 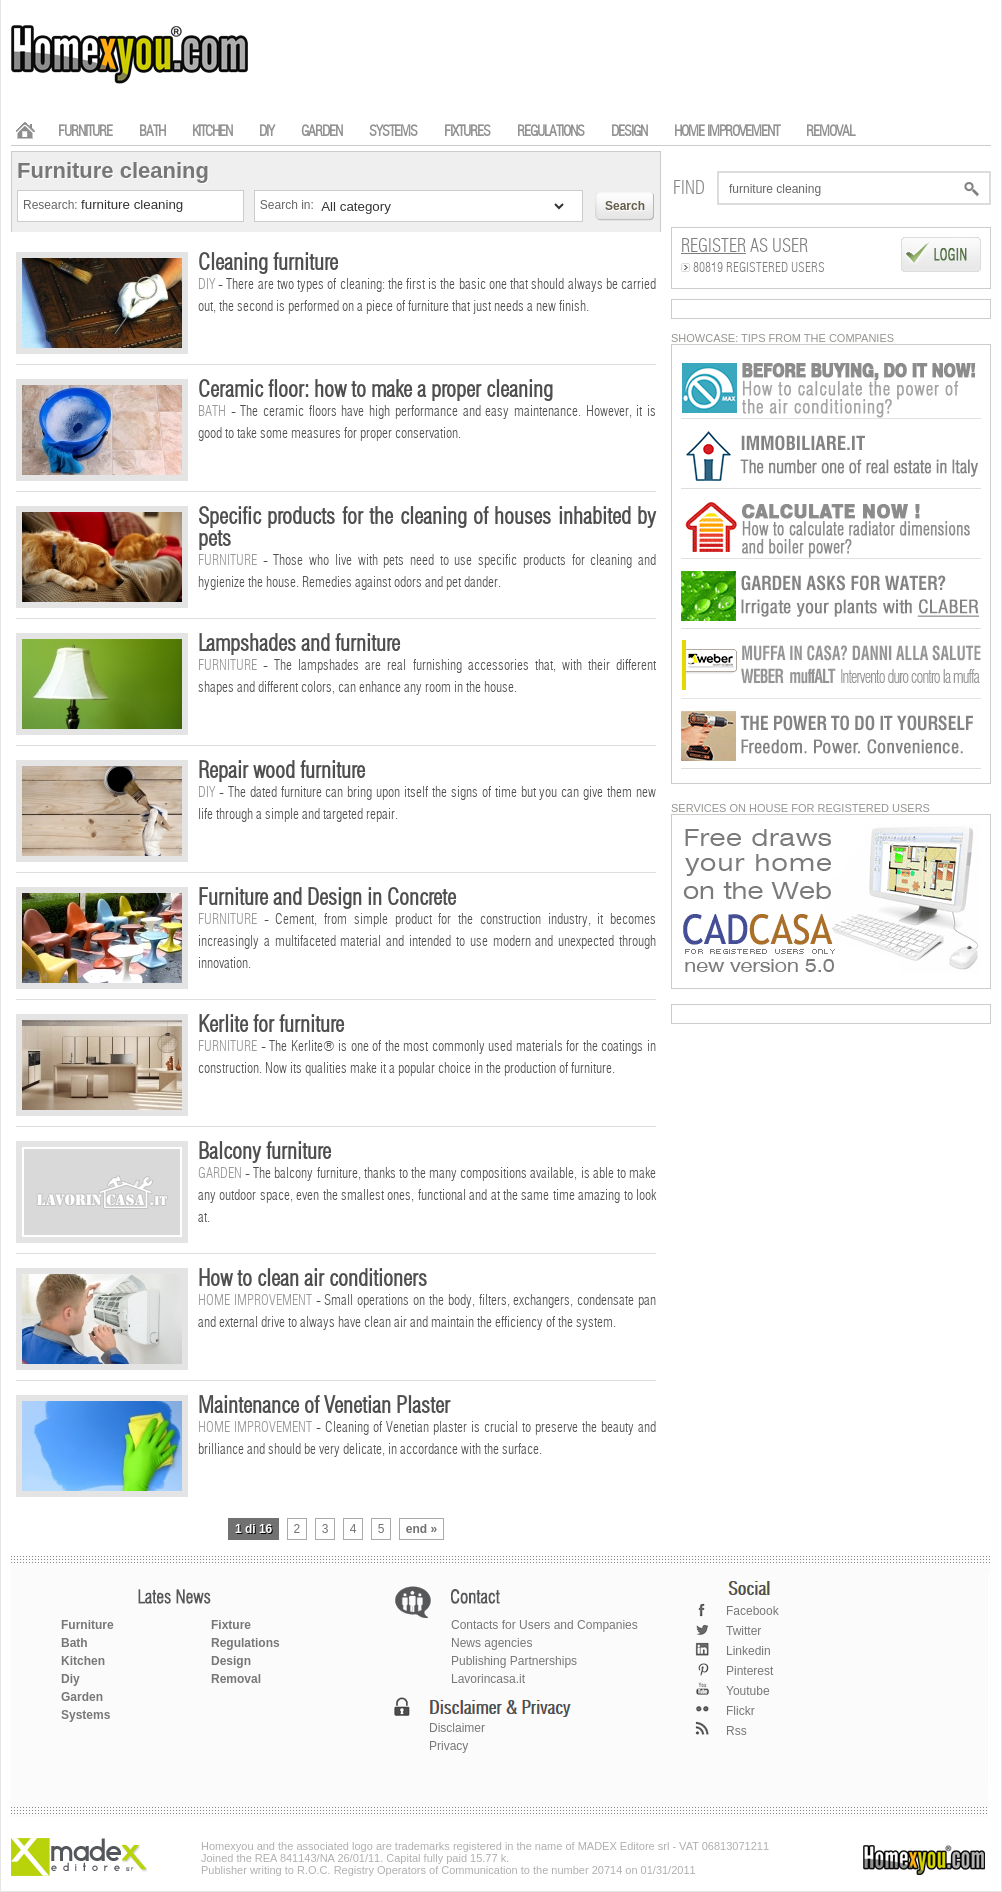 What do you see at coordinates (748, 1691) in the screenshot?
I see `Youtube` at bounding box center [748, 1691].